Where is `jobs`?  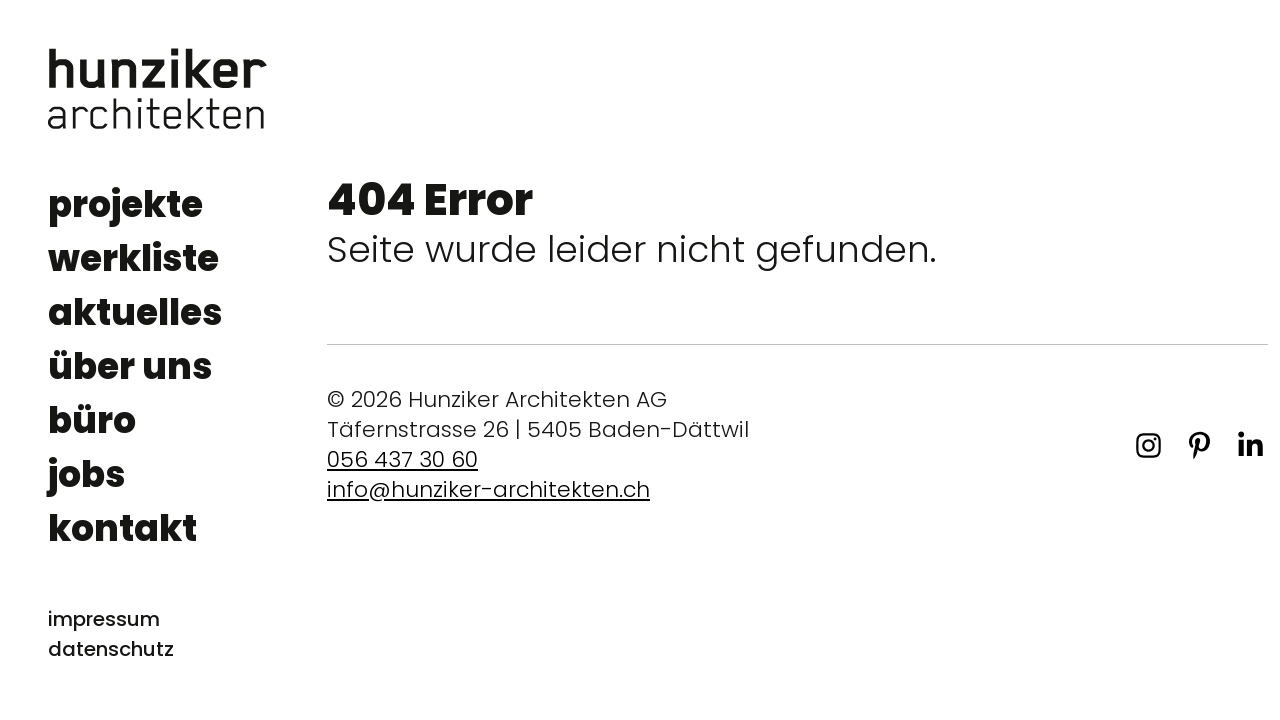
jobs is located at coordinates (86, 474).